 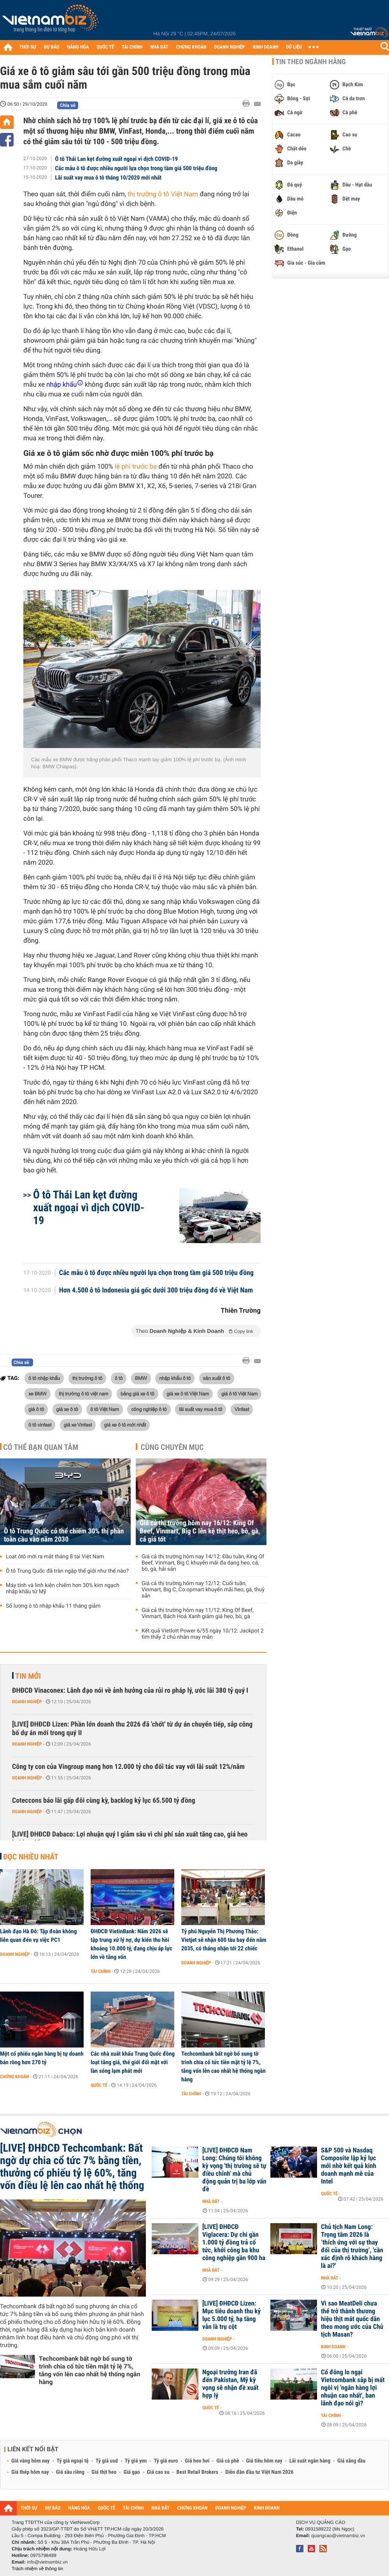 I want to click on giá xe ô tô Việt Nam, so click(x=187, y=1393).